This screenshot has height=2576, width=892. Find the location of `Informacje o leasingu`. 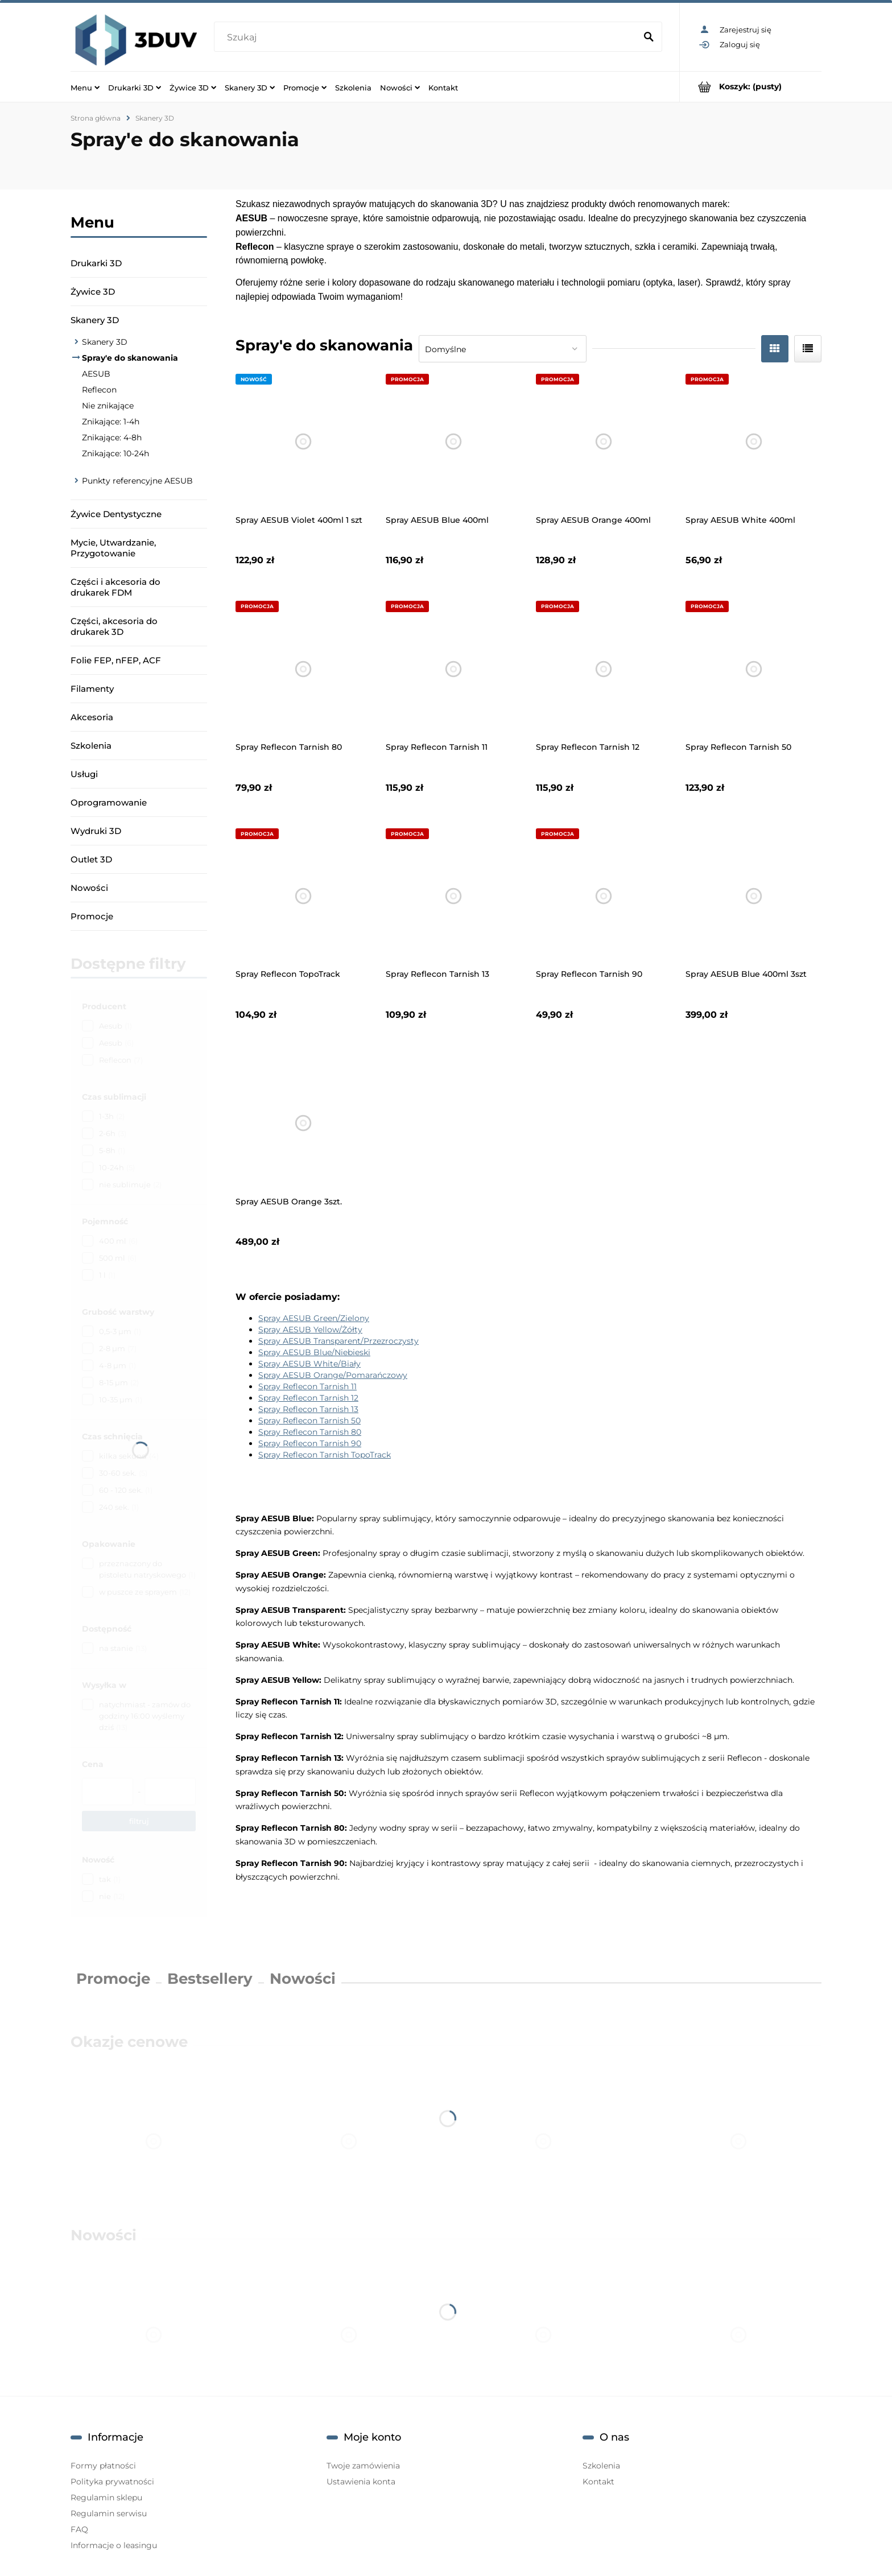

Informacje o leasingu is located at coordinates (114, 2545).